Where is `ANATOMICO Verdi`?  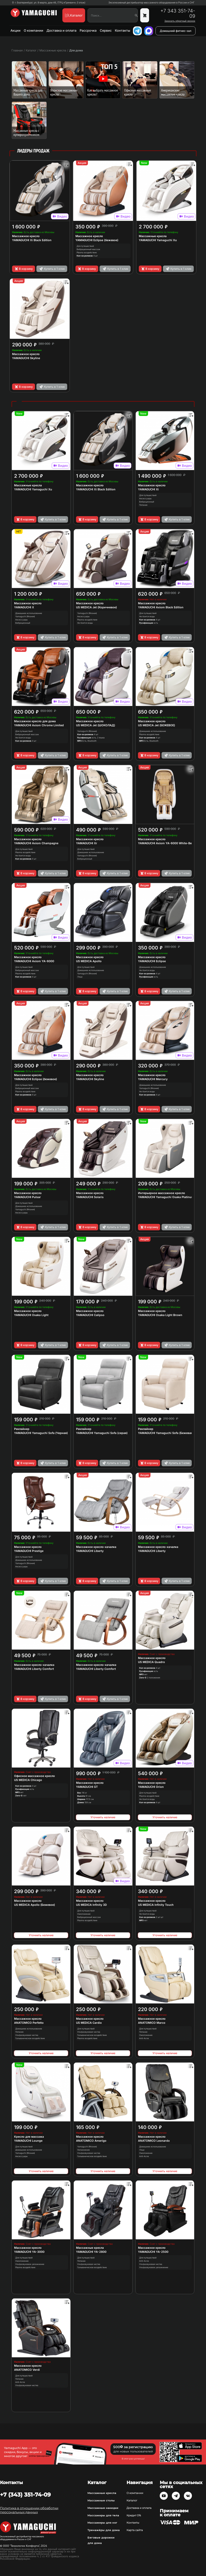 ANATOMICO Verdi is located at coordinates (27, 2369).